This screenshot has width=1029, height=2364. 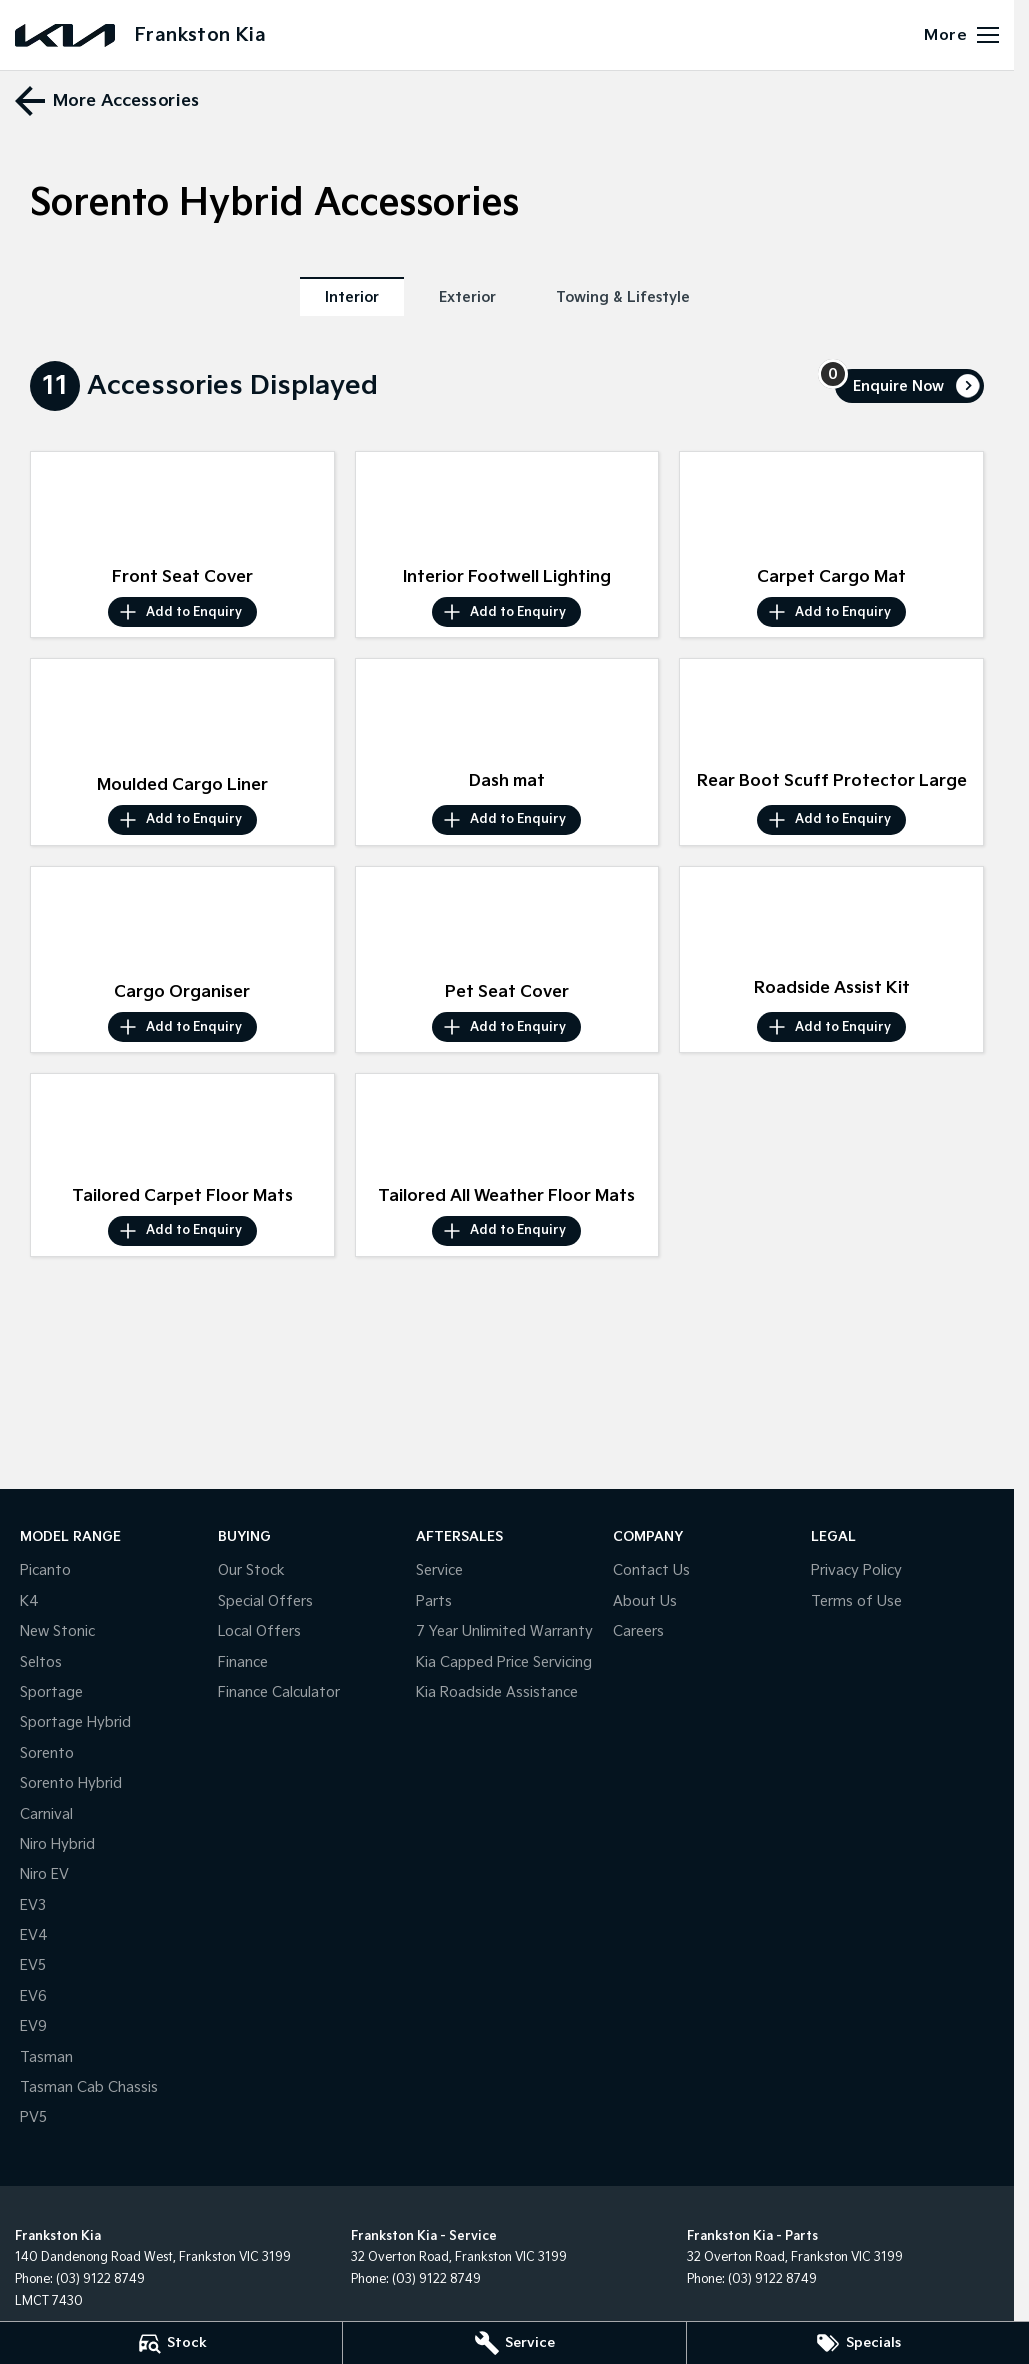 What do you see at coordinates (100, 2279) in the screenshot?
I see `(03) 9122 8749` at bounding box center [100, 2279].